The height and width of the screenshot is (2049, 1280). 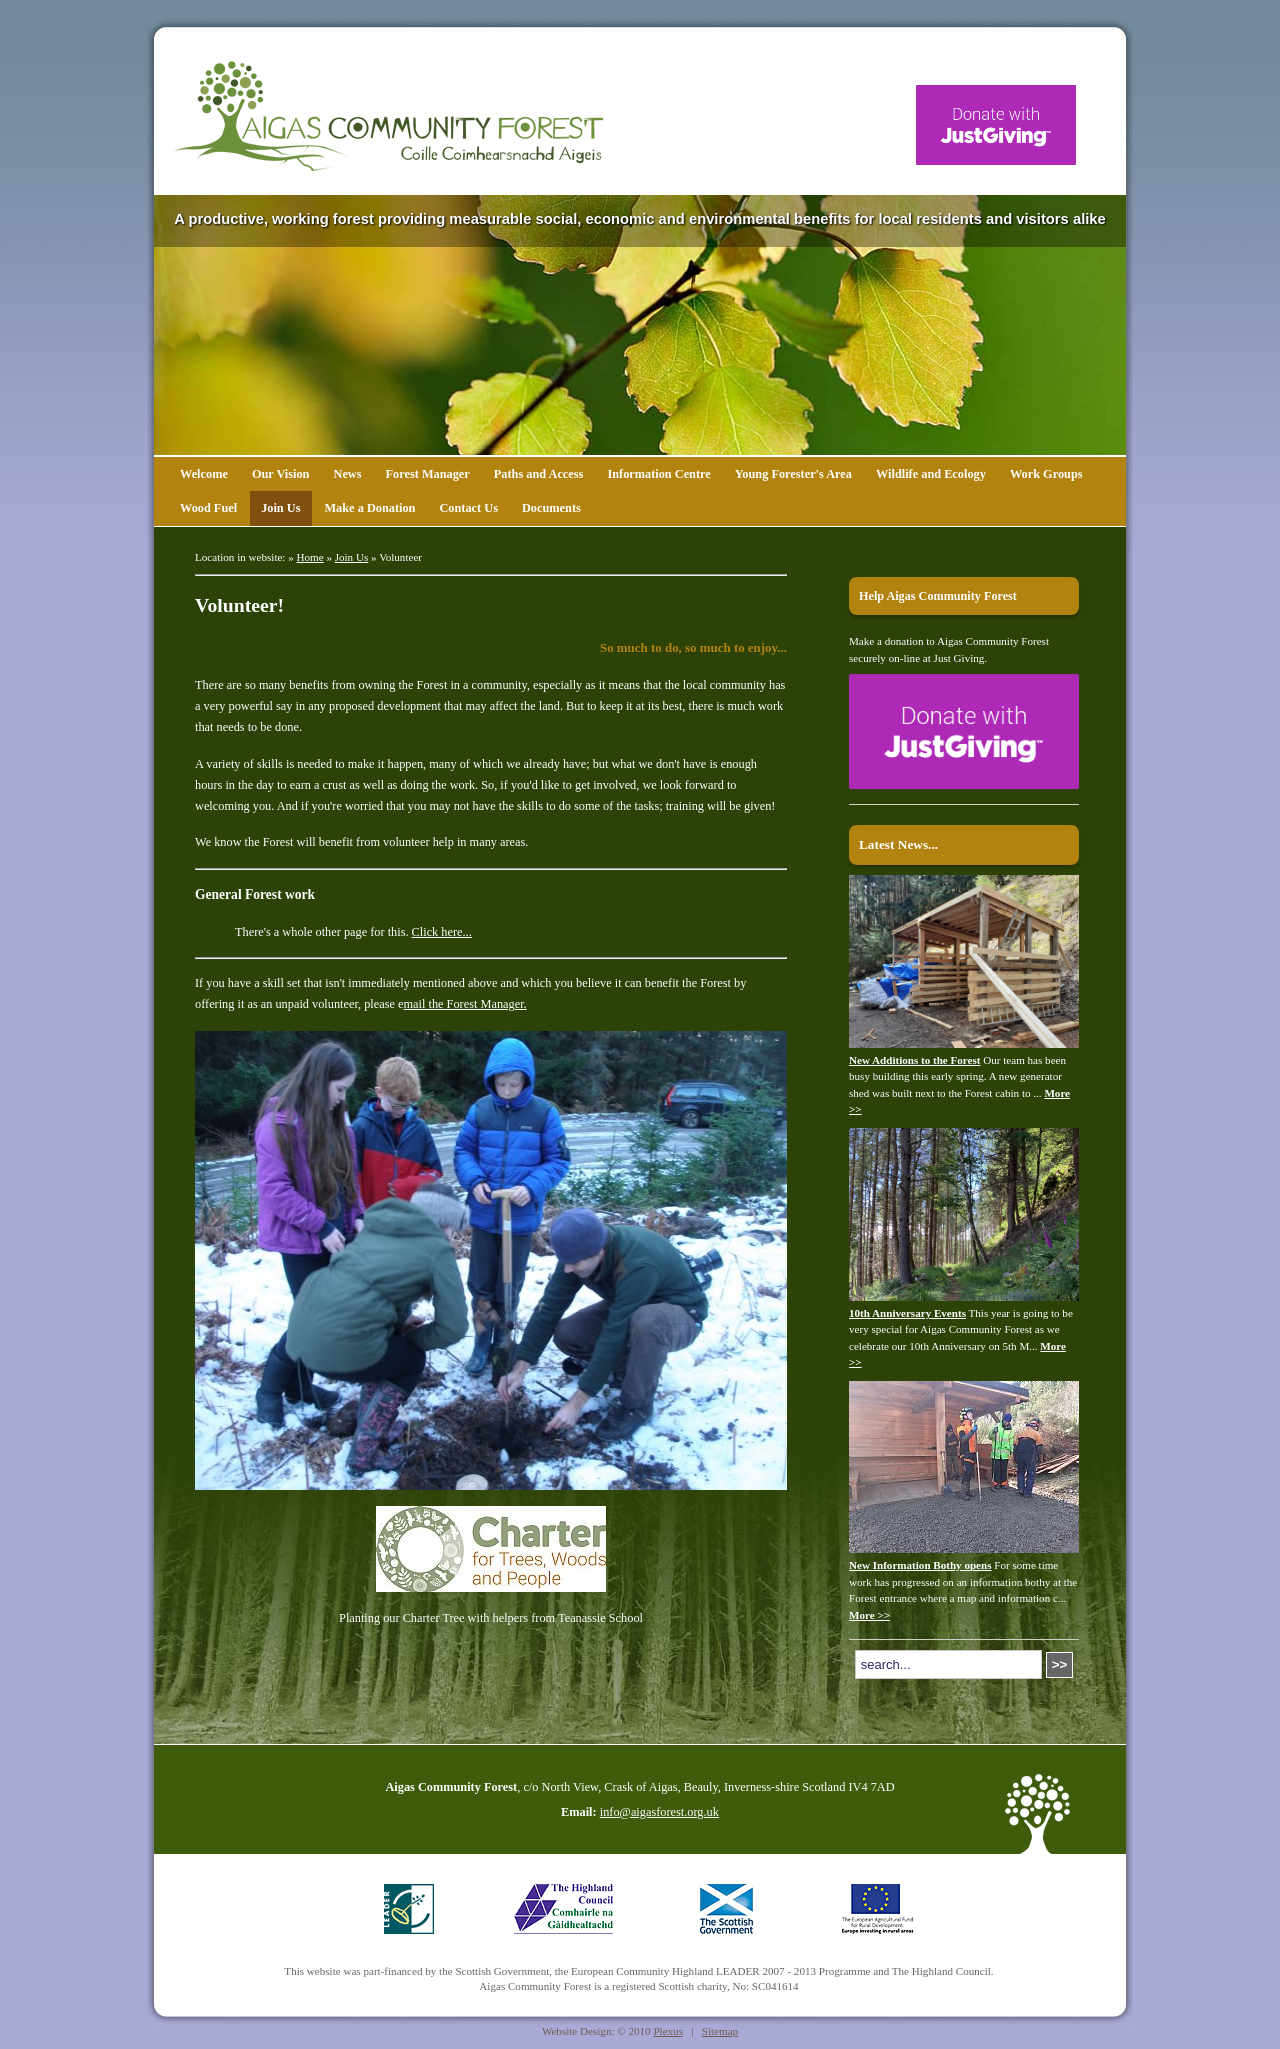 What do you see at coordinates (369, 508) in the screenshot?
I see `Make a Donation` at bounding box center [369, 508].